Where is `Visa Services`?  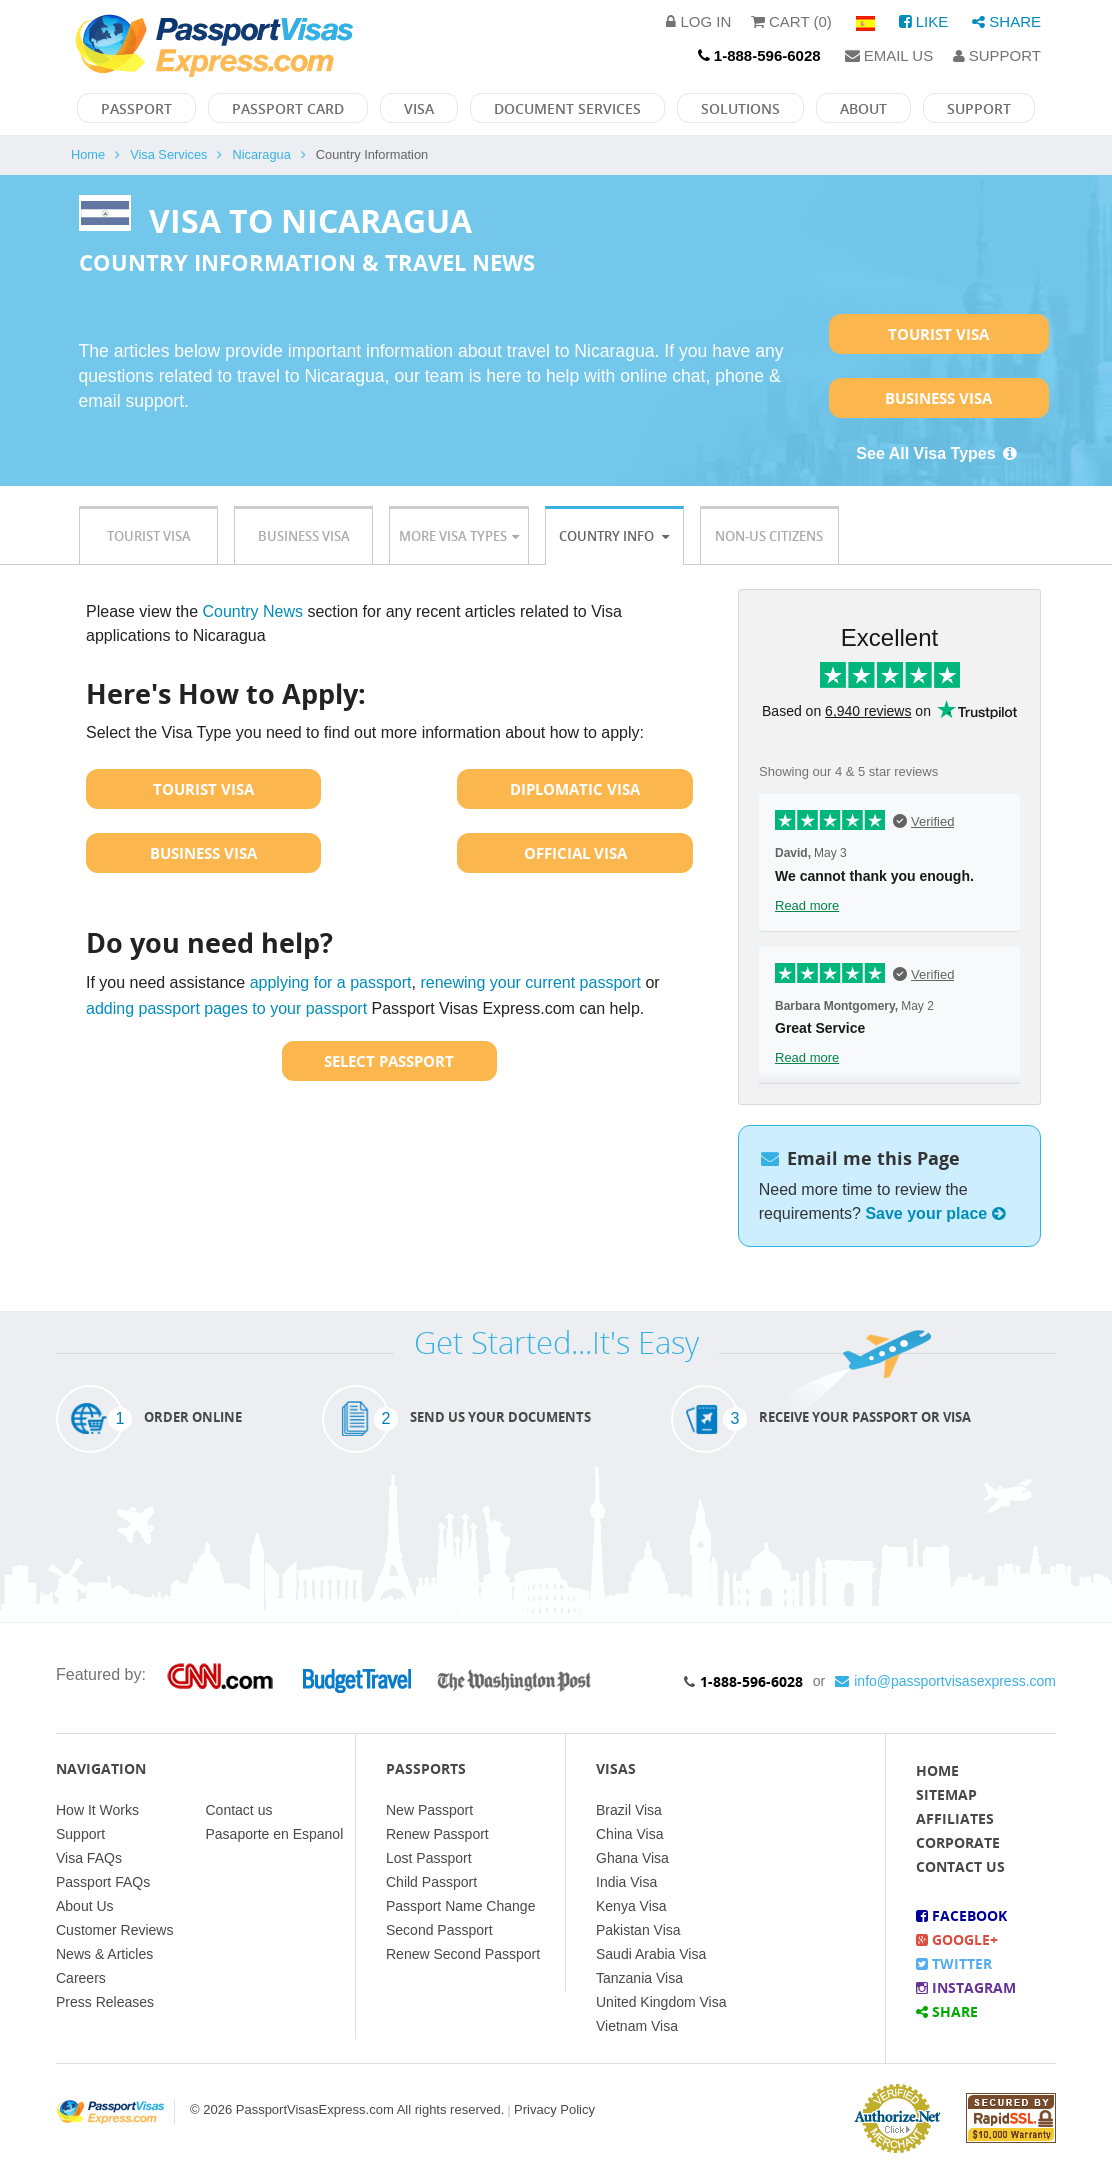 Visa Services is located at coordinates (168, 154).